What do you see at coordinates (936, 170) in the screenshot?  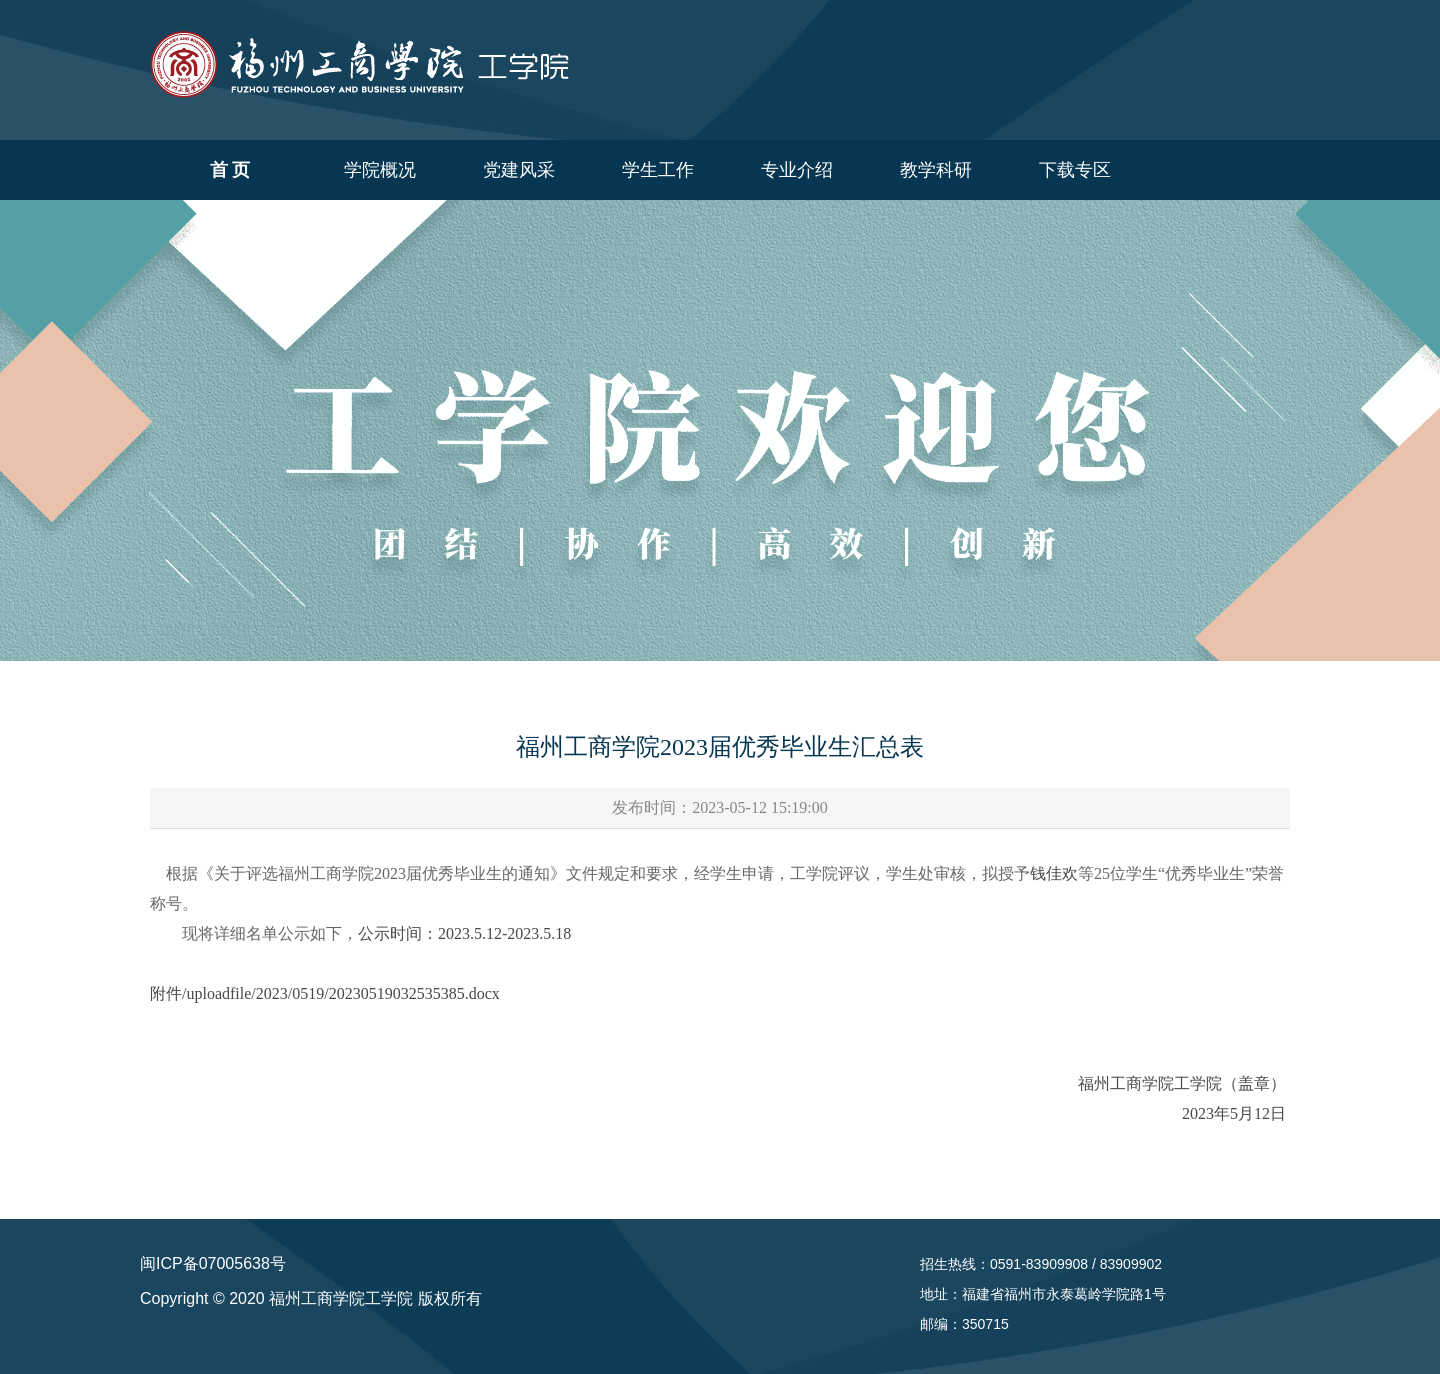 I see `教学科研` at bounding box center [936, 170].